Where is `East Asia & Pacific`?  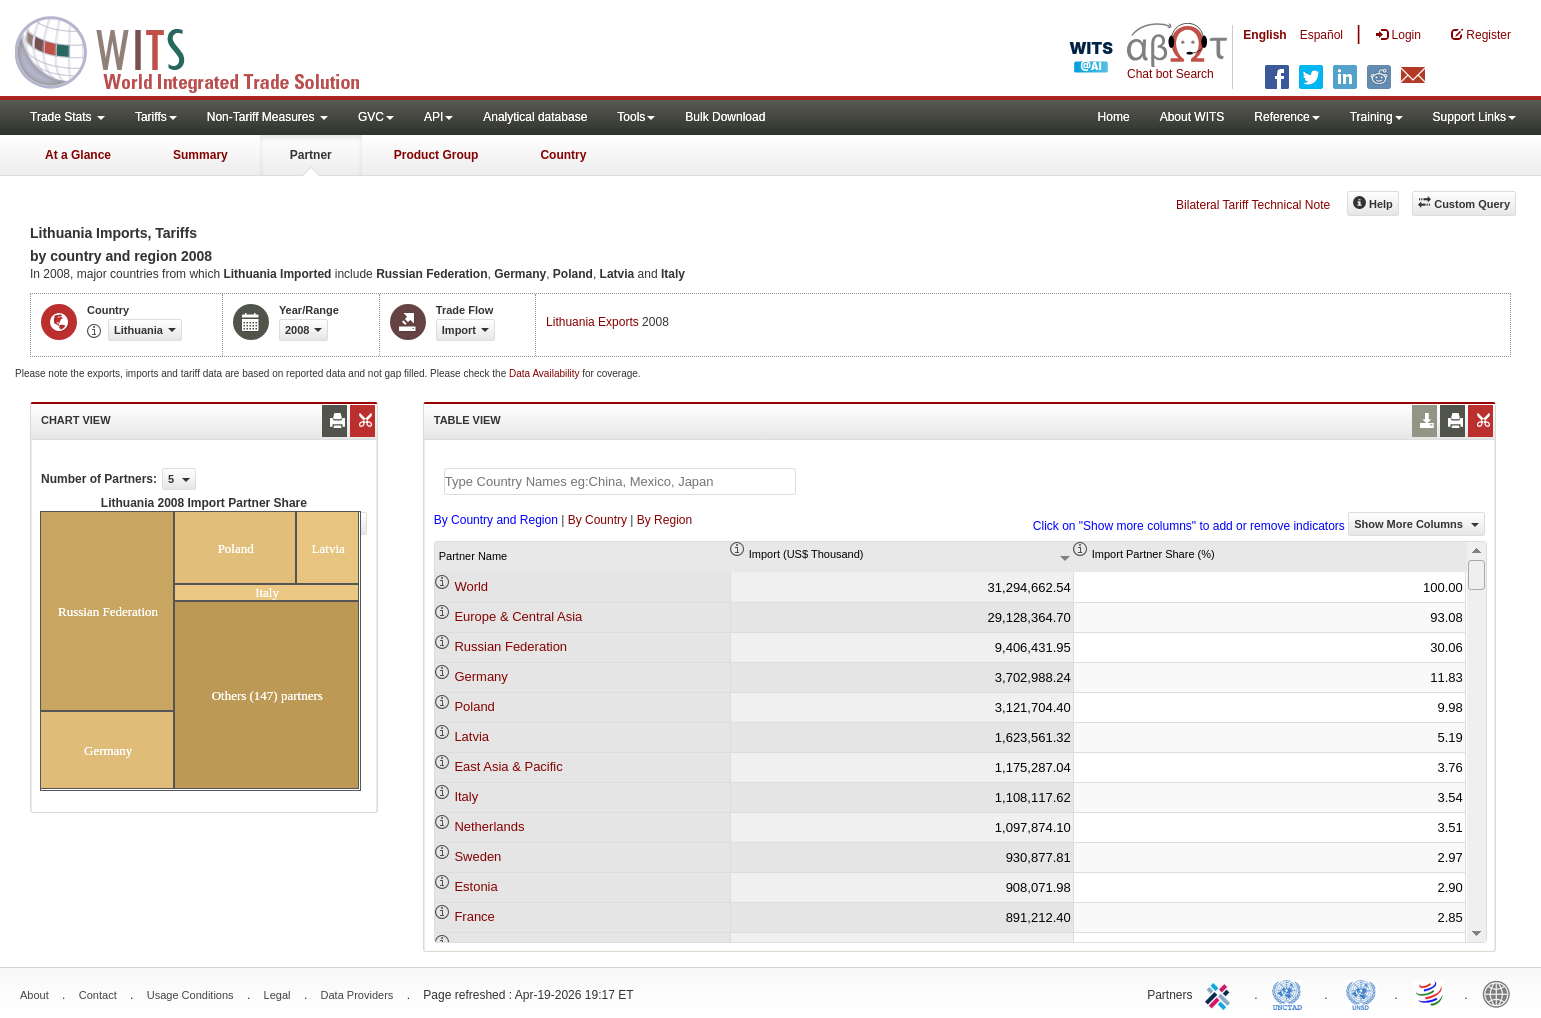 East Asia & Pacific is located at coordinates (508, 766).